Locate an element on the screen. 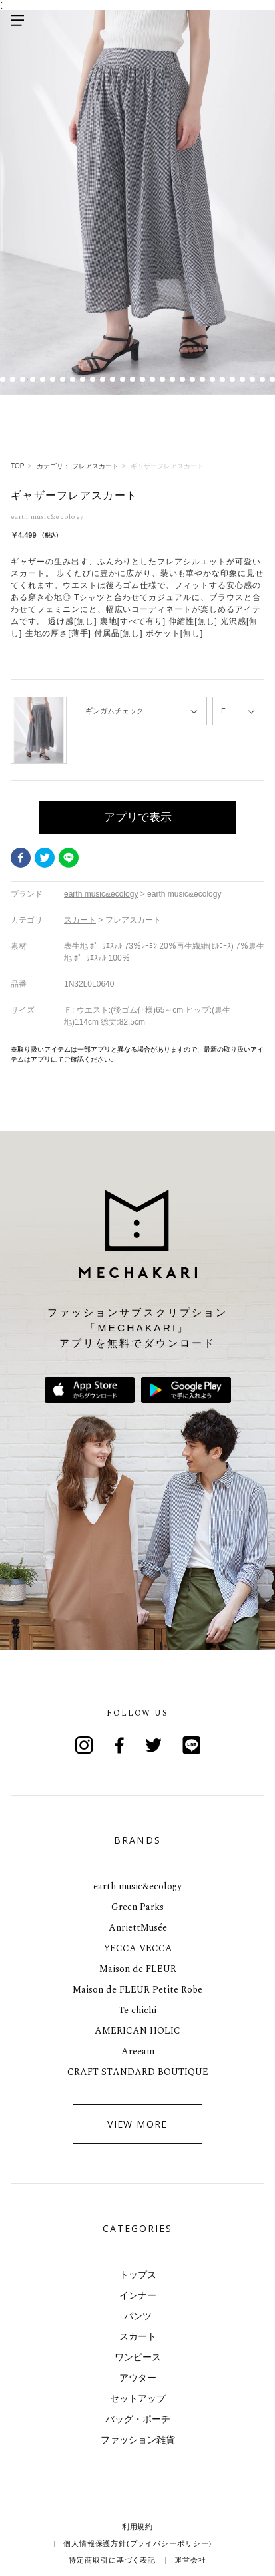 This screenshot has height=2576, width=275. パンツ is located at coordinates (138, 2316).